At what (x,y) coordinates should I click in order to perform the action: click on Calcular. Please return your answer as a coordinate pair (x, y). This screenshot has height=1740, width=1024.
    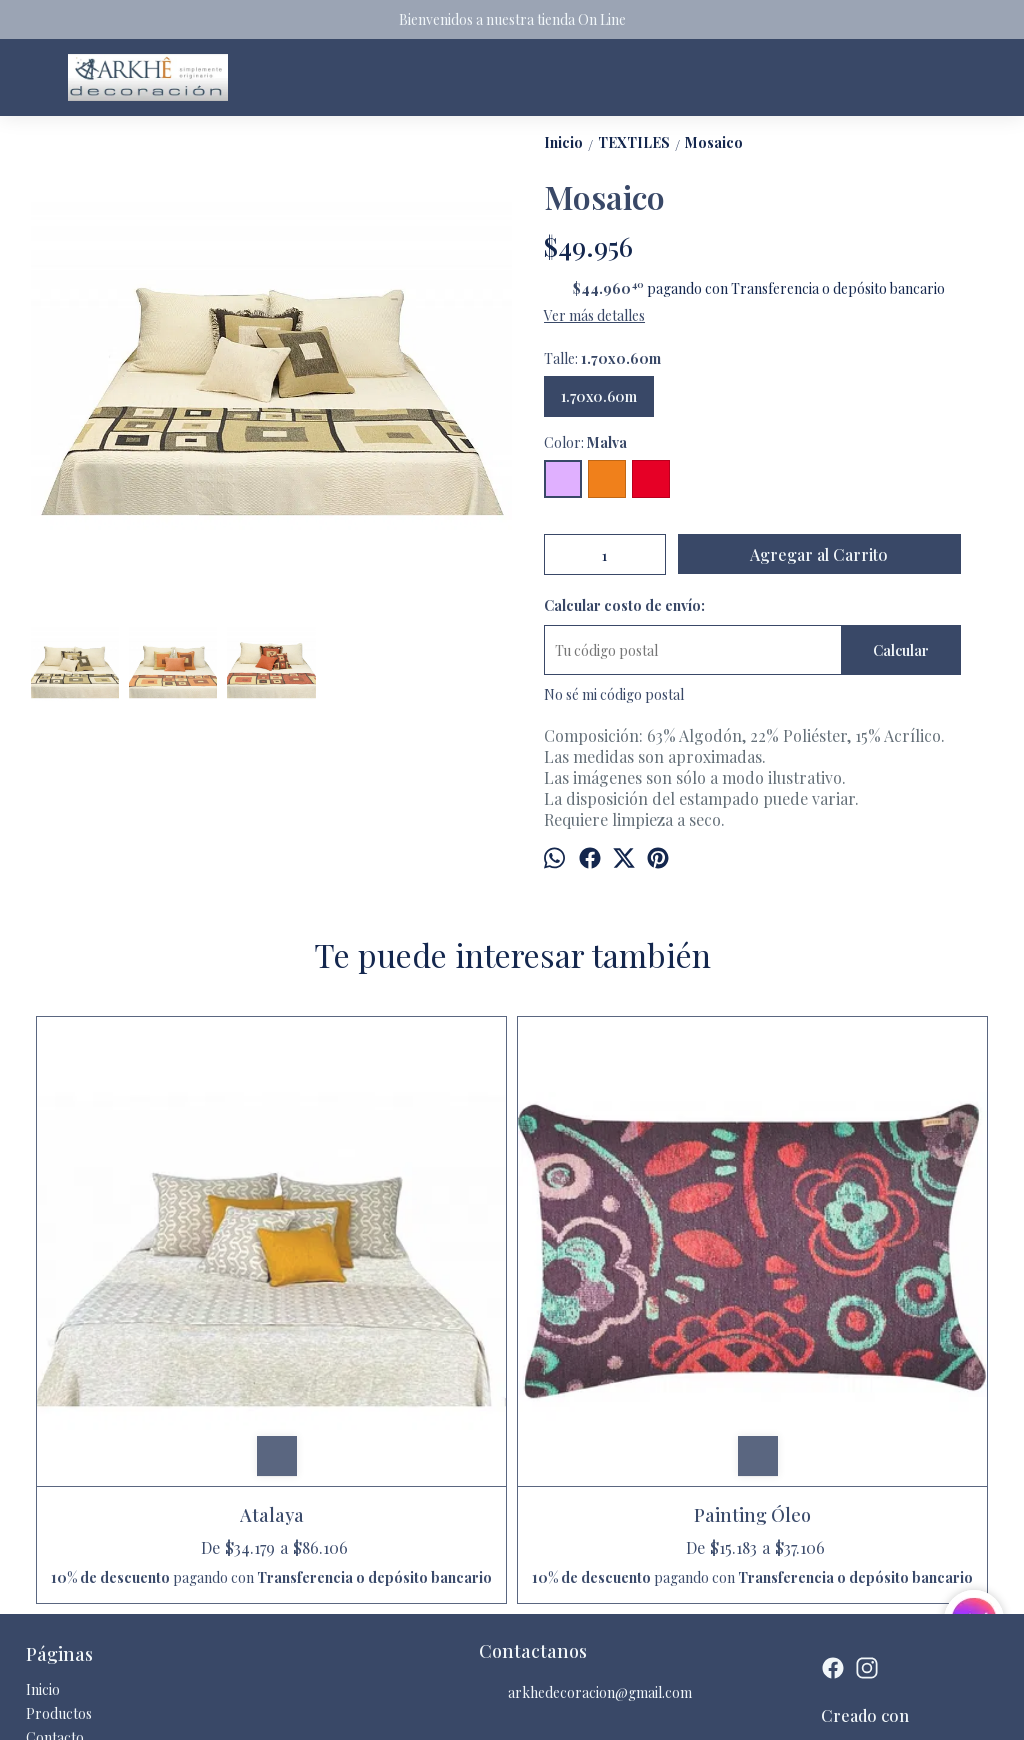
    Looking at the image, I should click on (901, 650).